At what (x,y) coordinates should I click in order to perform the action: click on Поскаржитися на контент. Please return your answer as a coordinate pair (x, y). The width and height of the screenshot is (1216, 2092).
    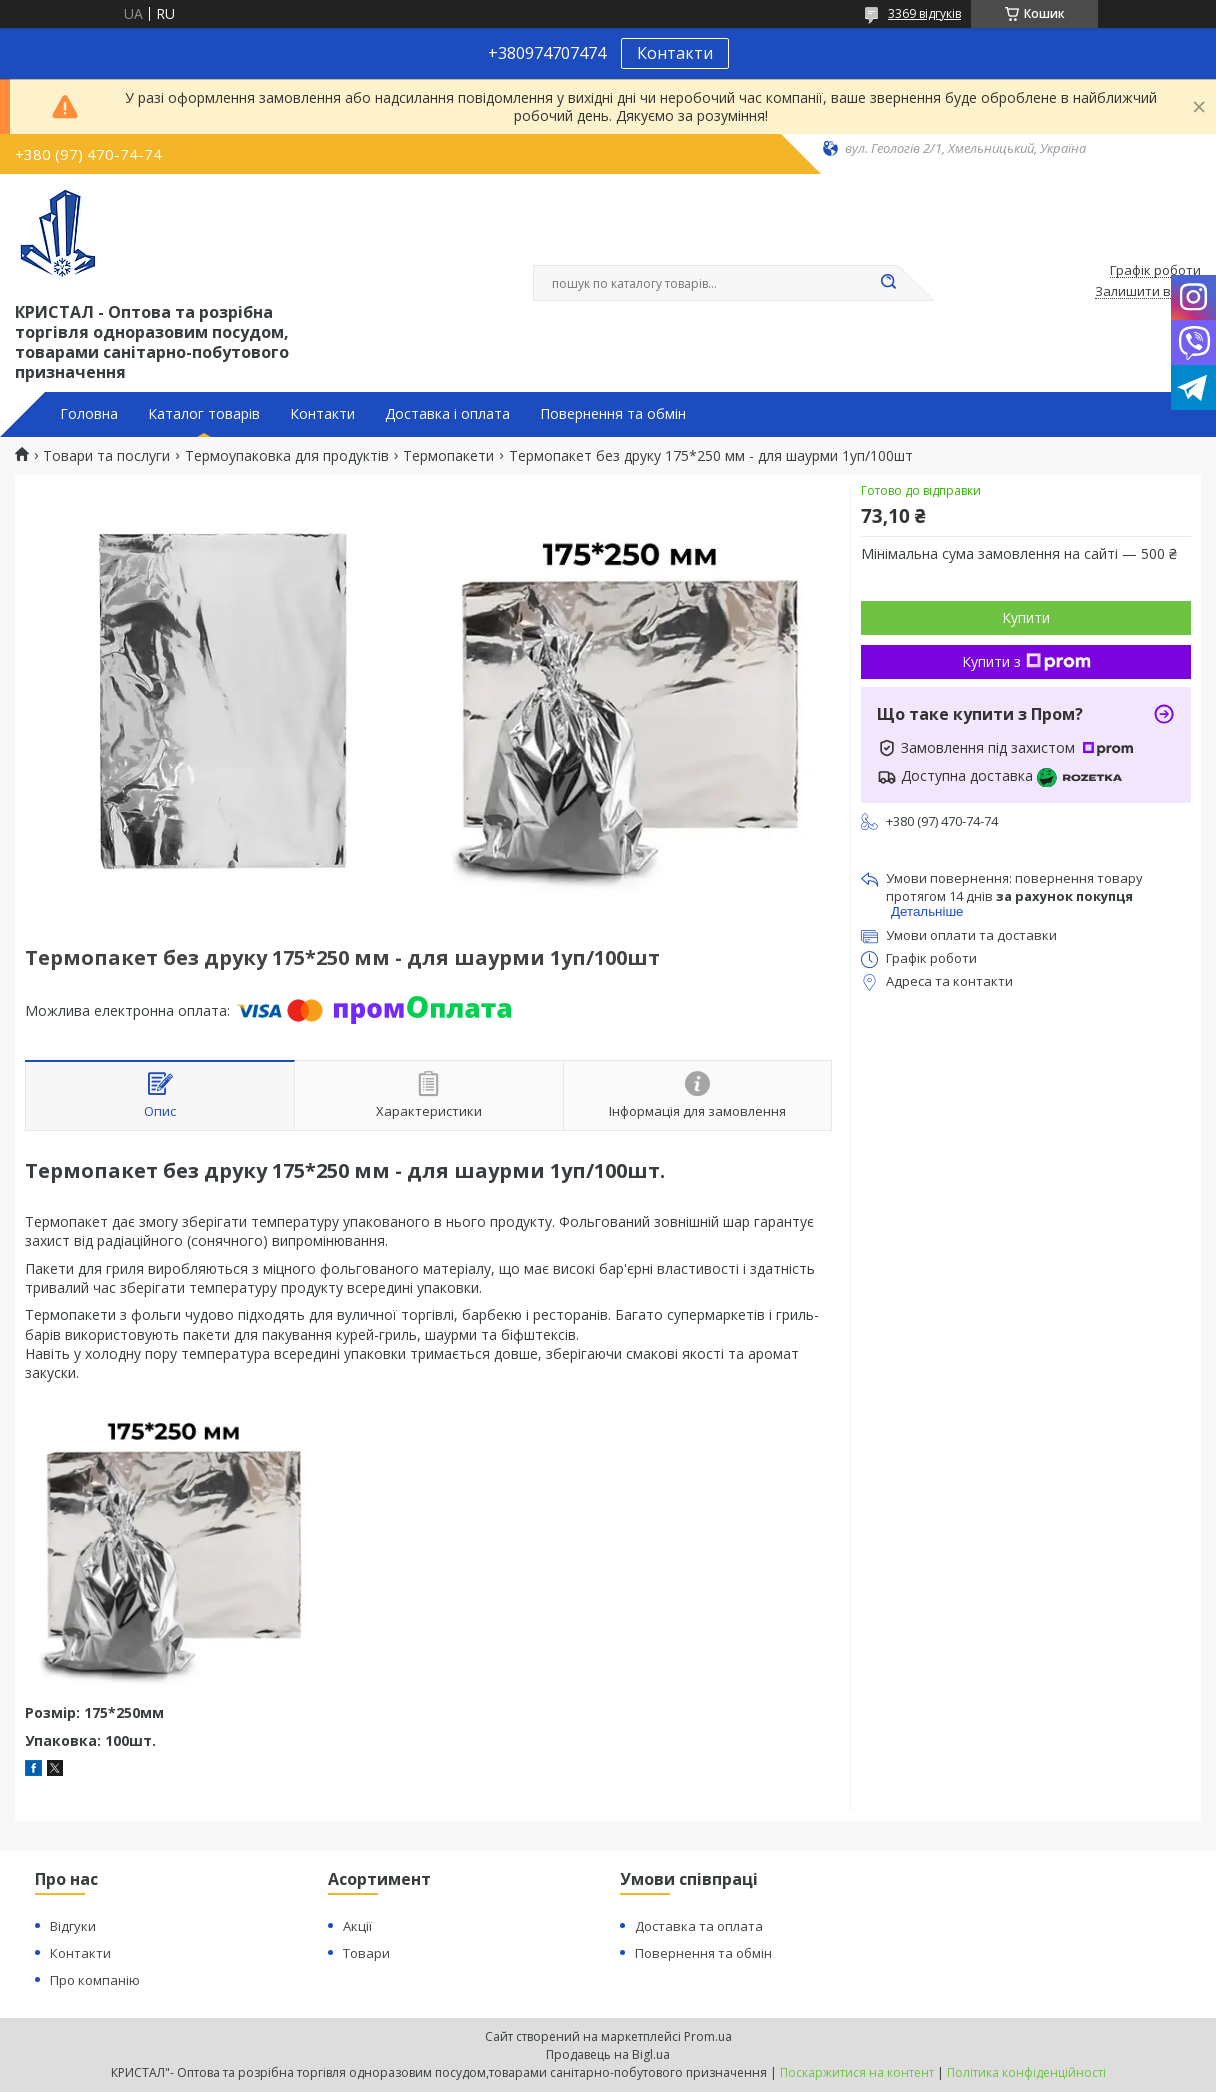
    Looking at the image, I should click on (857, 2072).